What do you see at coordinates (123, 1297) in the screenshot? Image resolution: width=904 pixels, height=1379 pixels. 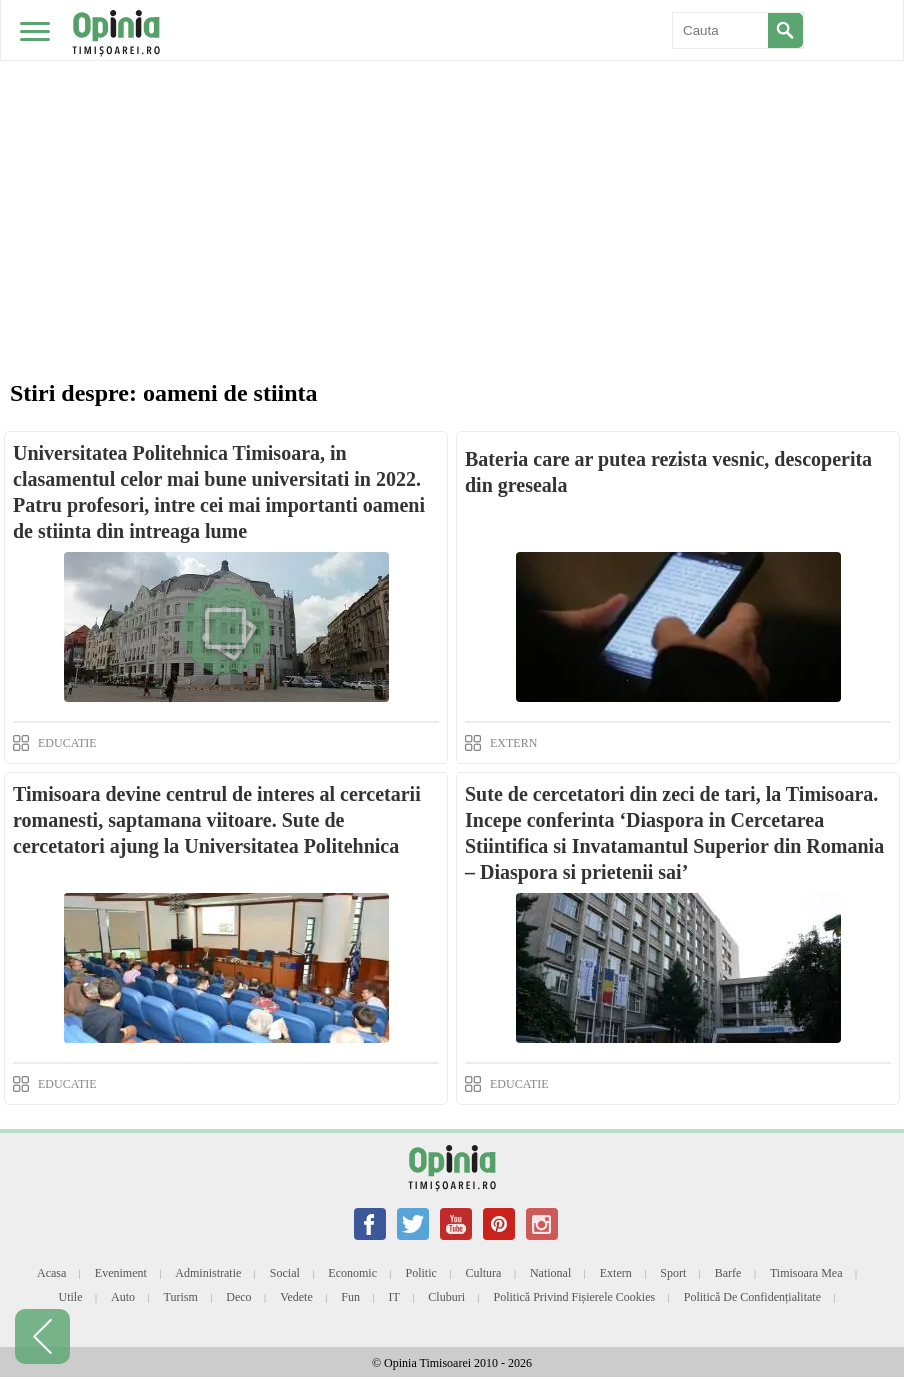 I see `Auto` at bounding box center [123, 1297].